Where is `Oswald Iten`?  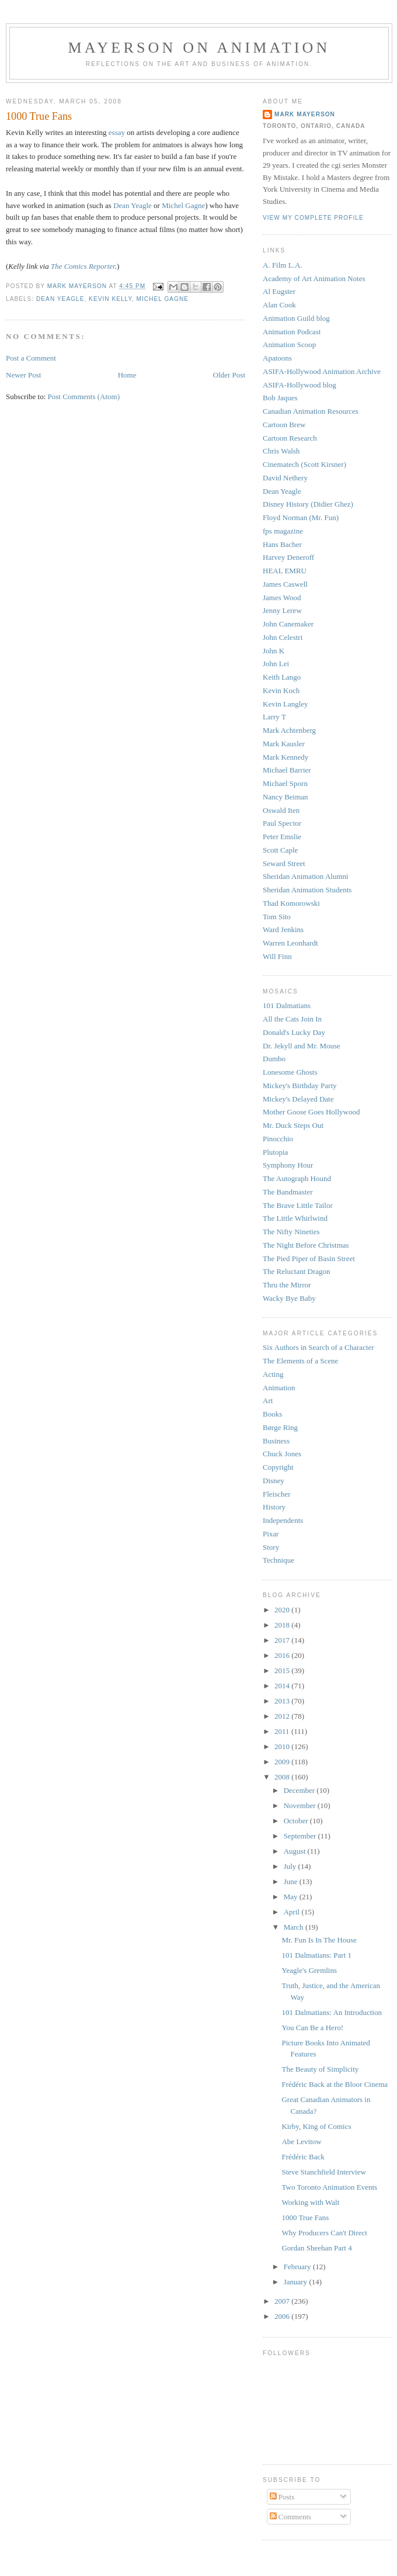 Oswald Iten is located at coordinates (281, 810).